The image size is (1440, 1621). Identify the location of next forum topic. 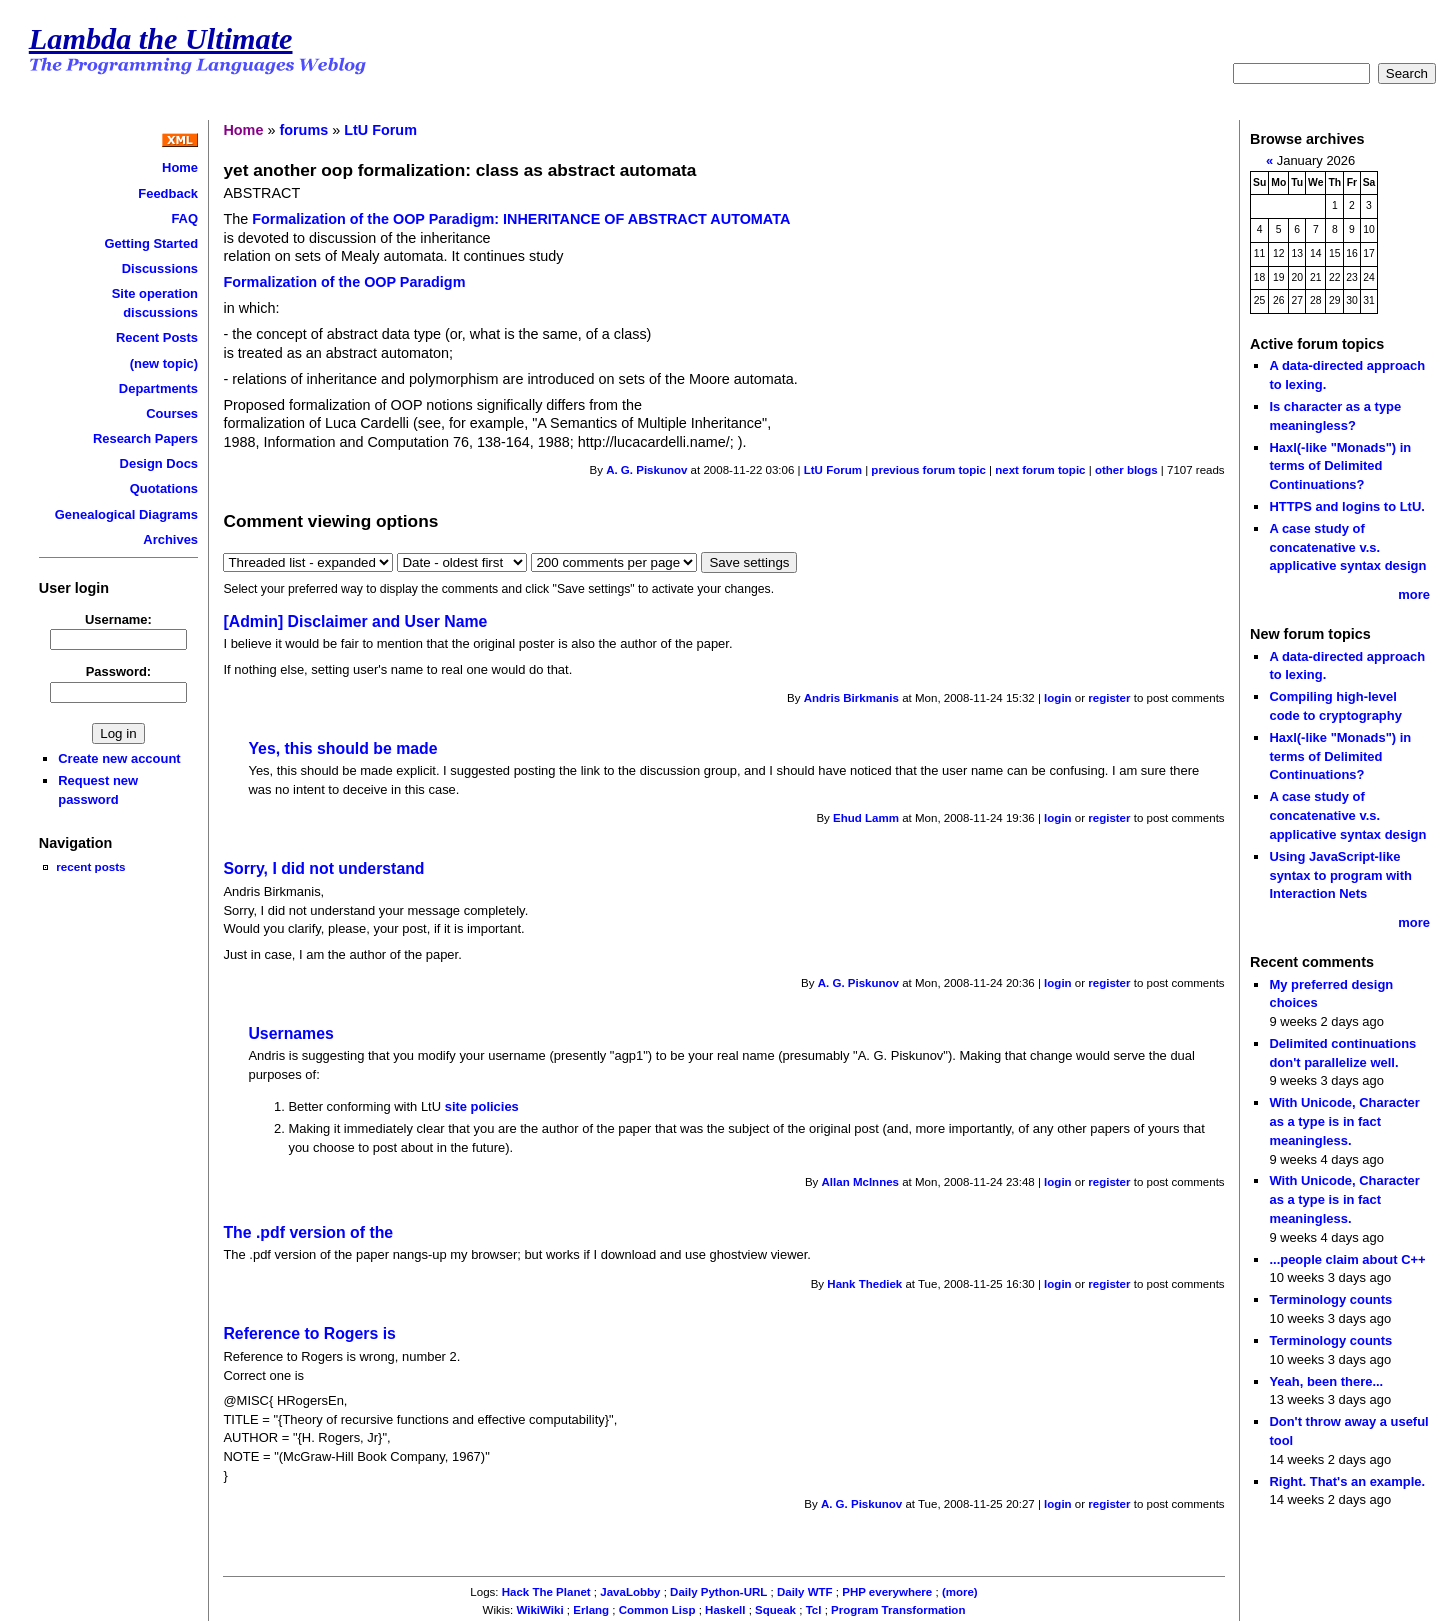
(1040, 470).